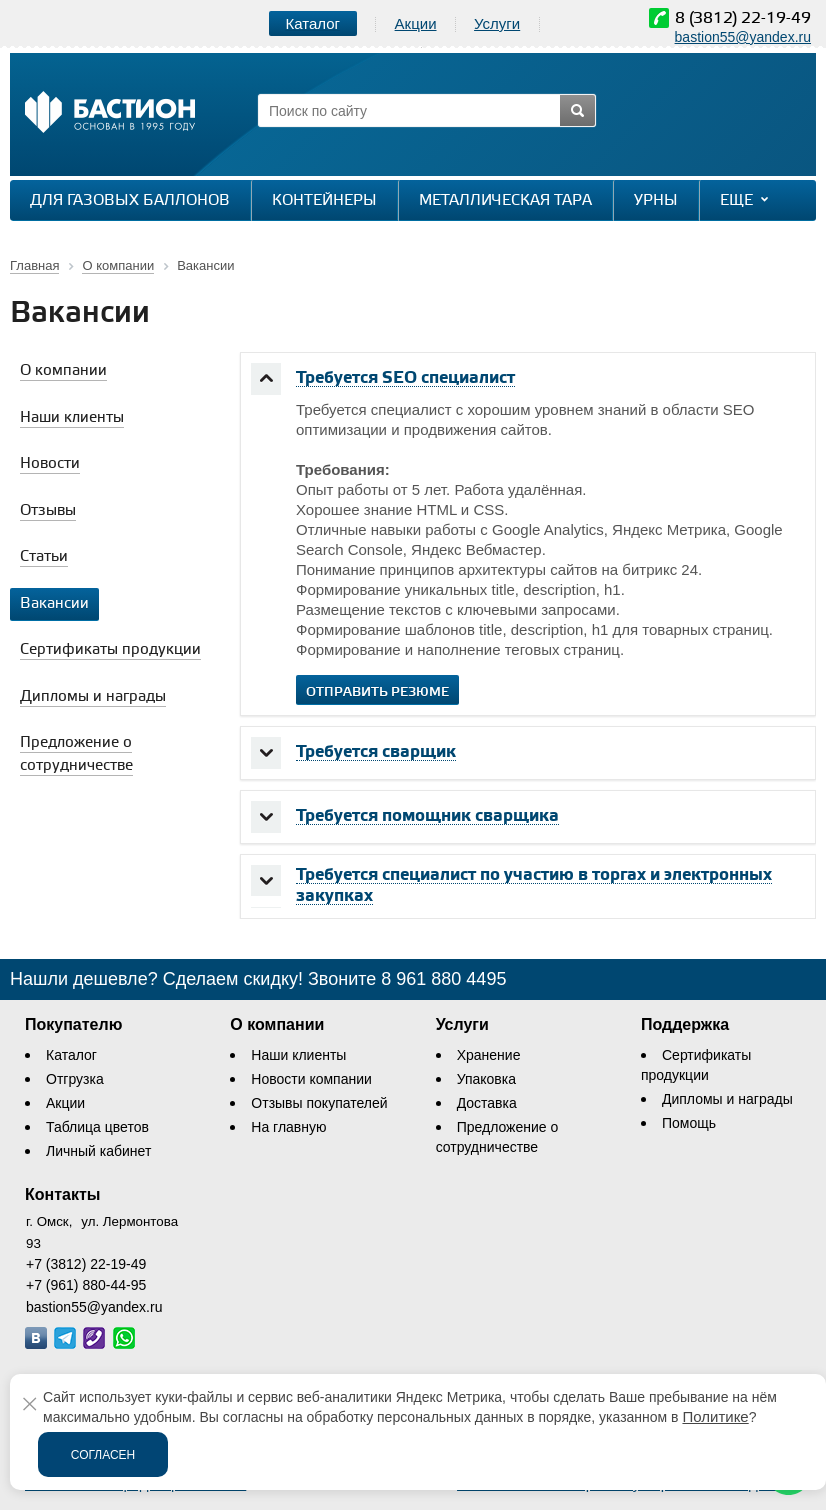 This screenshot has width=826, height=1510. What do you see at coordinates (311, 1079) in the screenshot?
I see `Новости компании` at bounding box center [311, 1079].